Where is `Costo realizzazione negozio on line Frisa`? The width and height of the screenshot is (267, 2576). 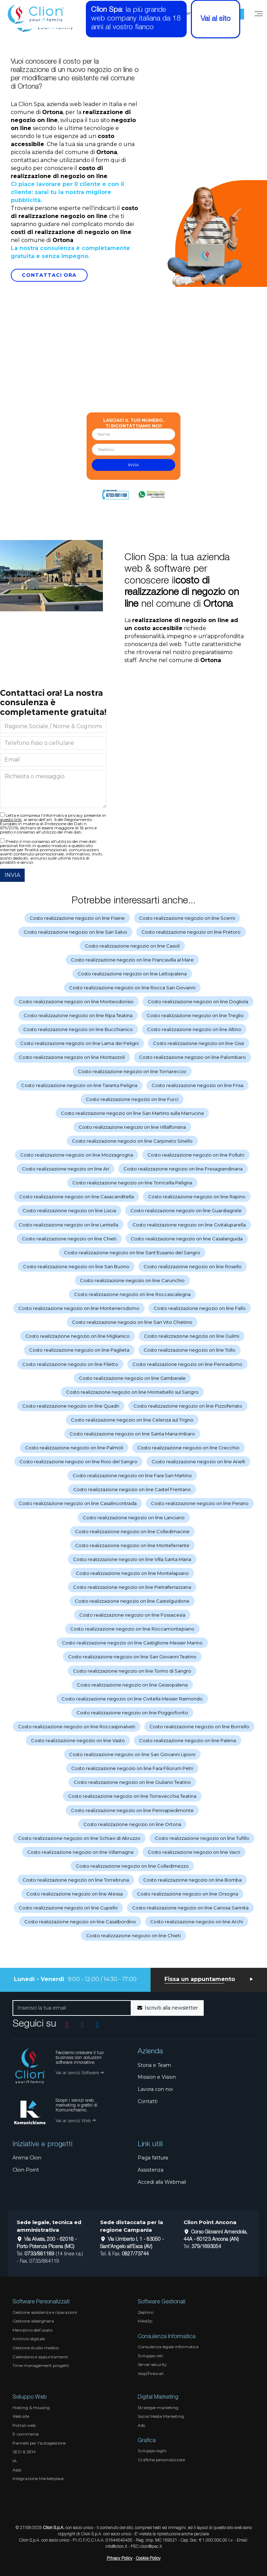 Costo realizzazione negozio on line Frisa is located at coordinates (197, 1085).